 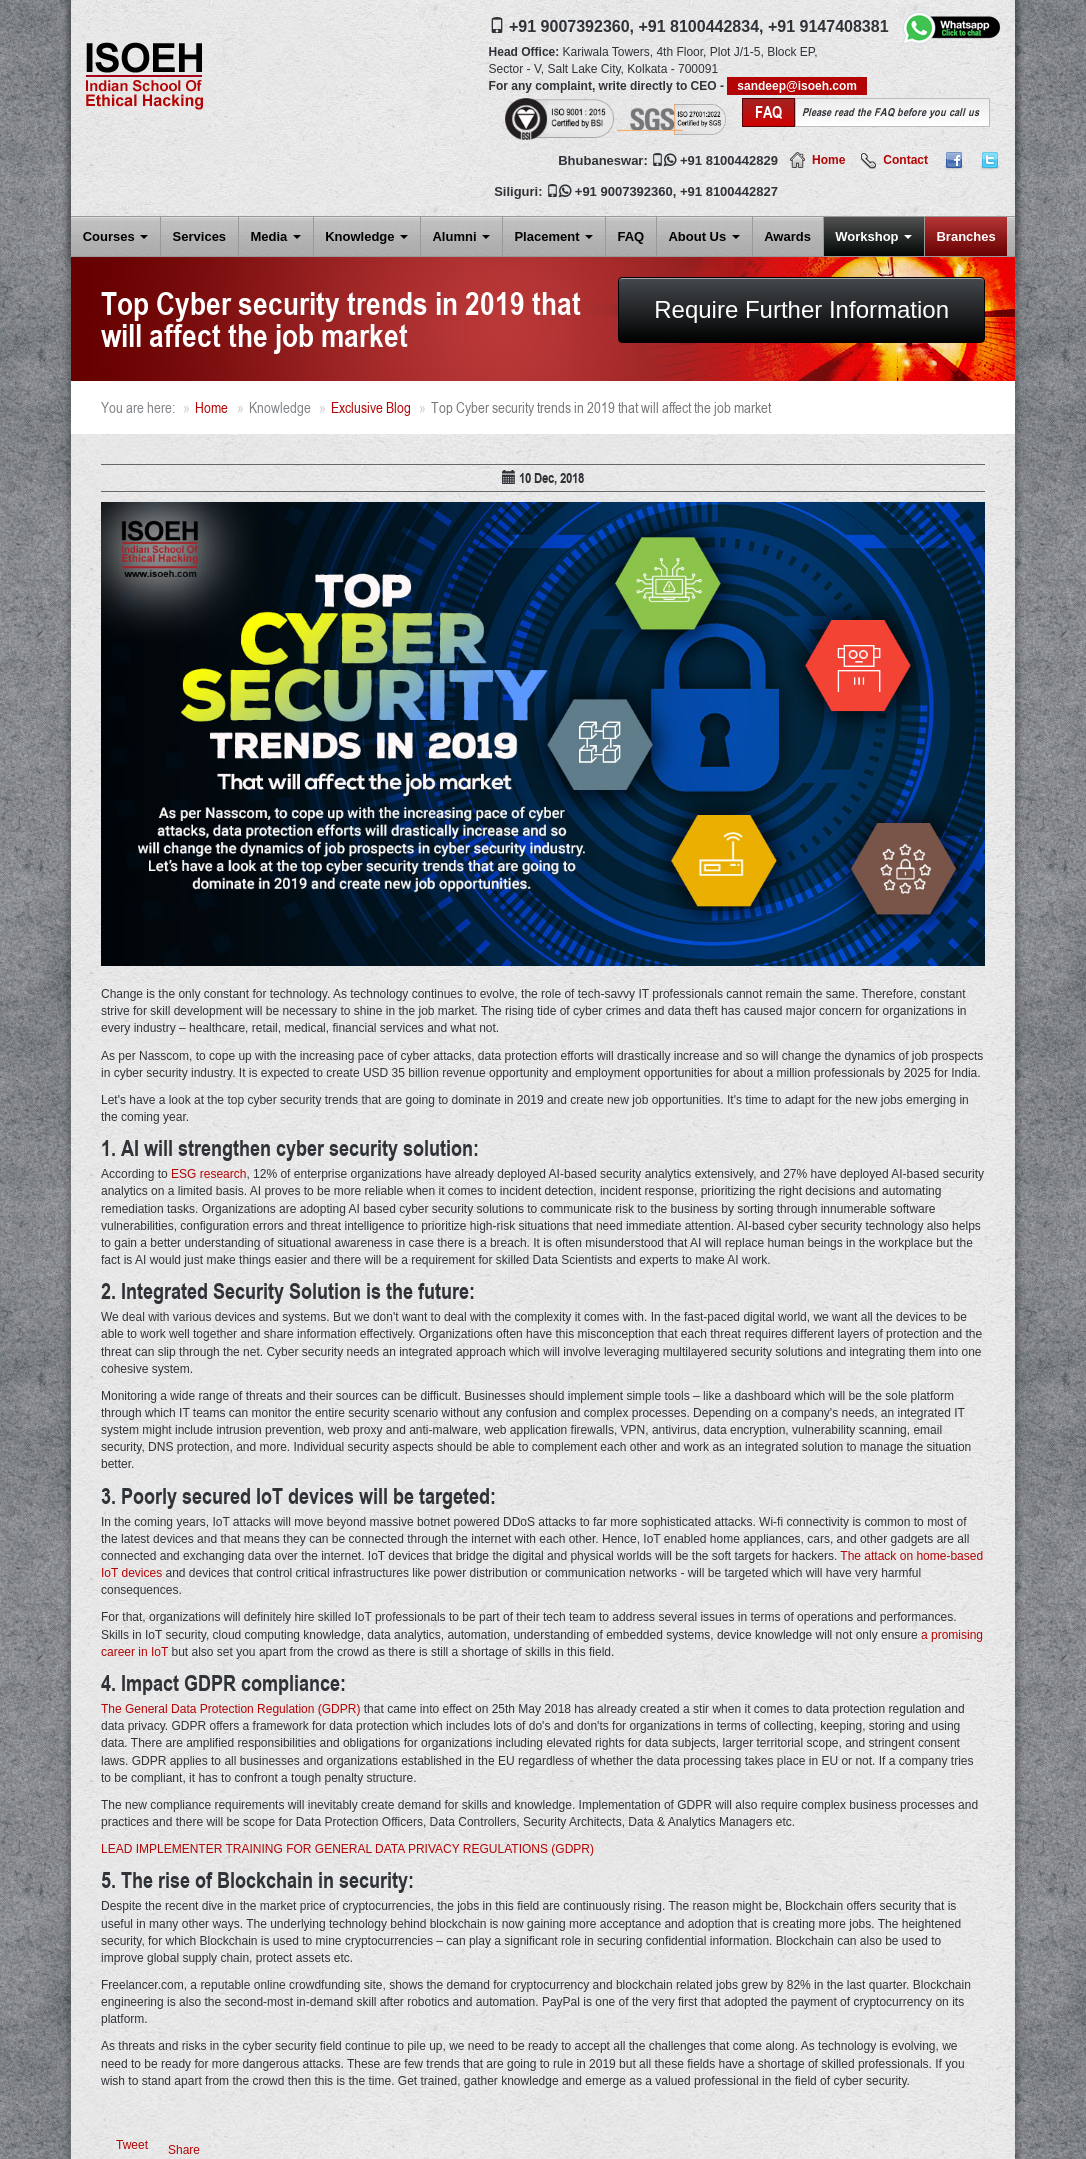 I want to click on Placement, so click(x=553, y=236).